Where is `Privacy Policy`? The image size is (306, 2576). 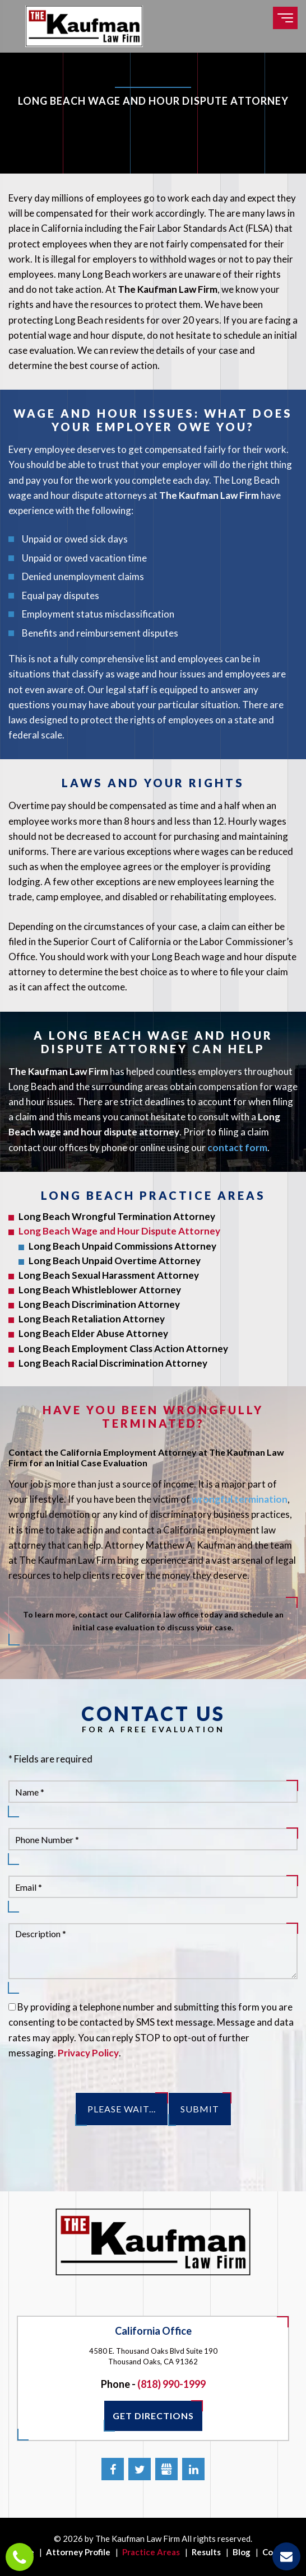 Privacy Policy is located at coordinates (88, 2053).